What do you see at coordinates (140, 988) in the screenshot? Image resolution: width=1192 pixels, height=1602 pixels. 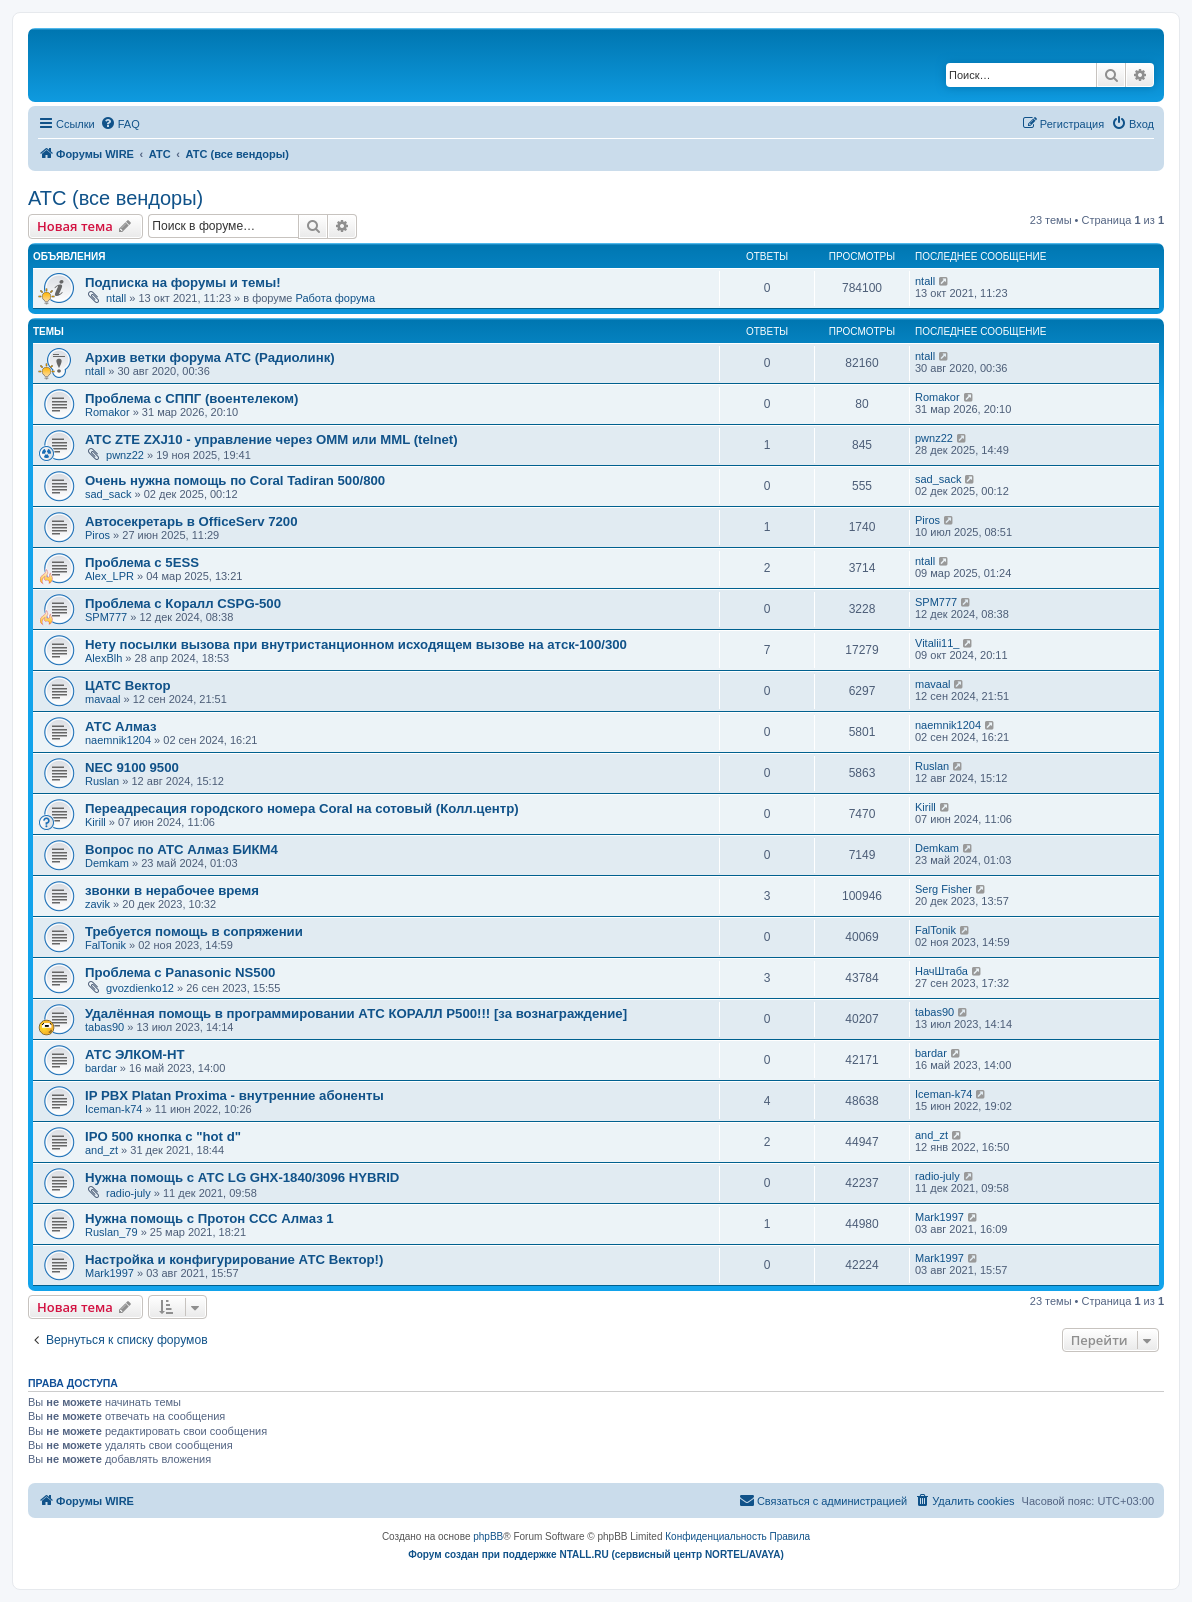 I see `gvozdienko12` at bounding box center [140, 988].